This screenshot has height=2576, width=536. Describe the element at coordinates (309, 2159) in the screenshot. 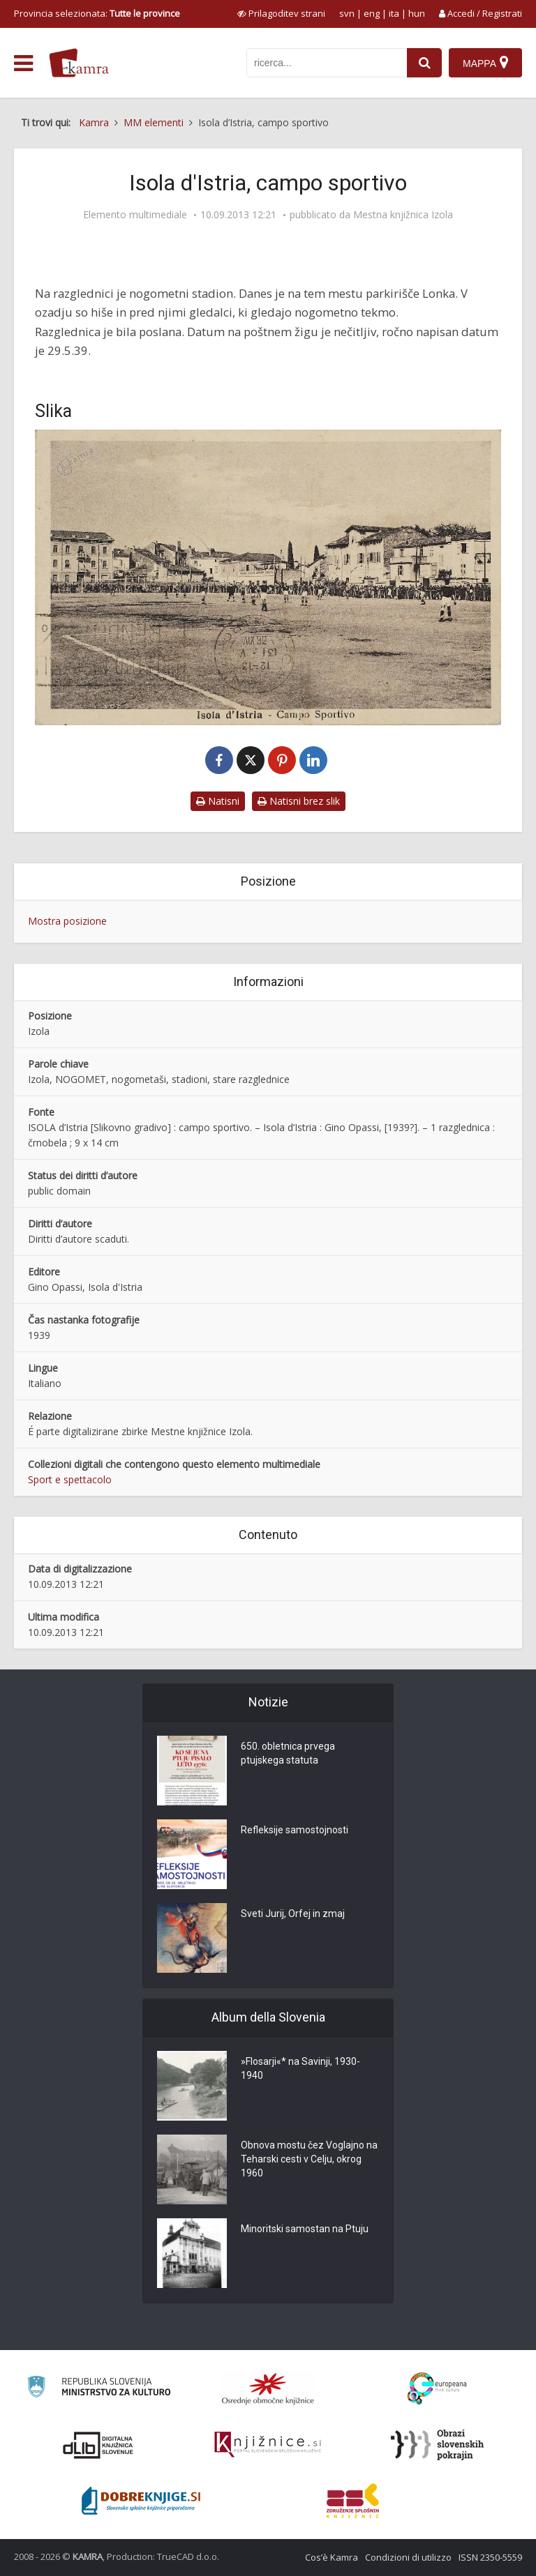

I see `Obnova mostu čez Voglajno na Teharski cesti v Celju, okrog 1960` at that location.